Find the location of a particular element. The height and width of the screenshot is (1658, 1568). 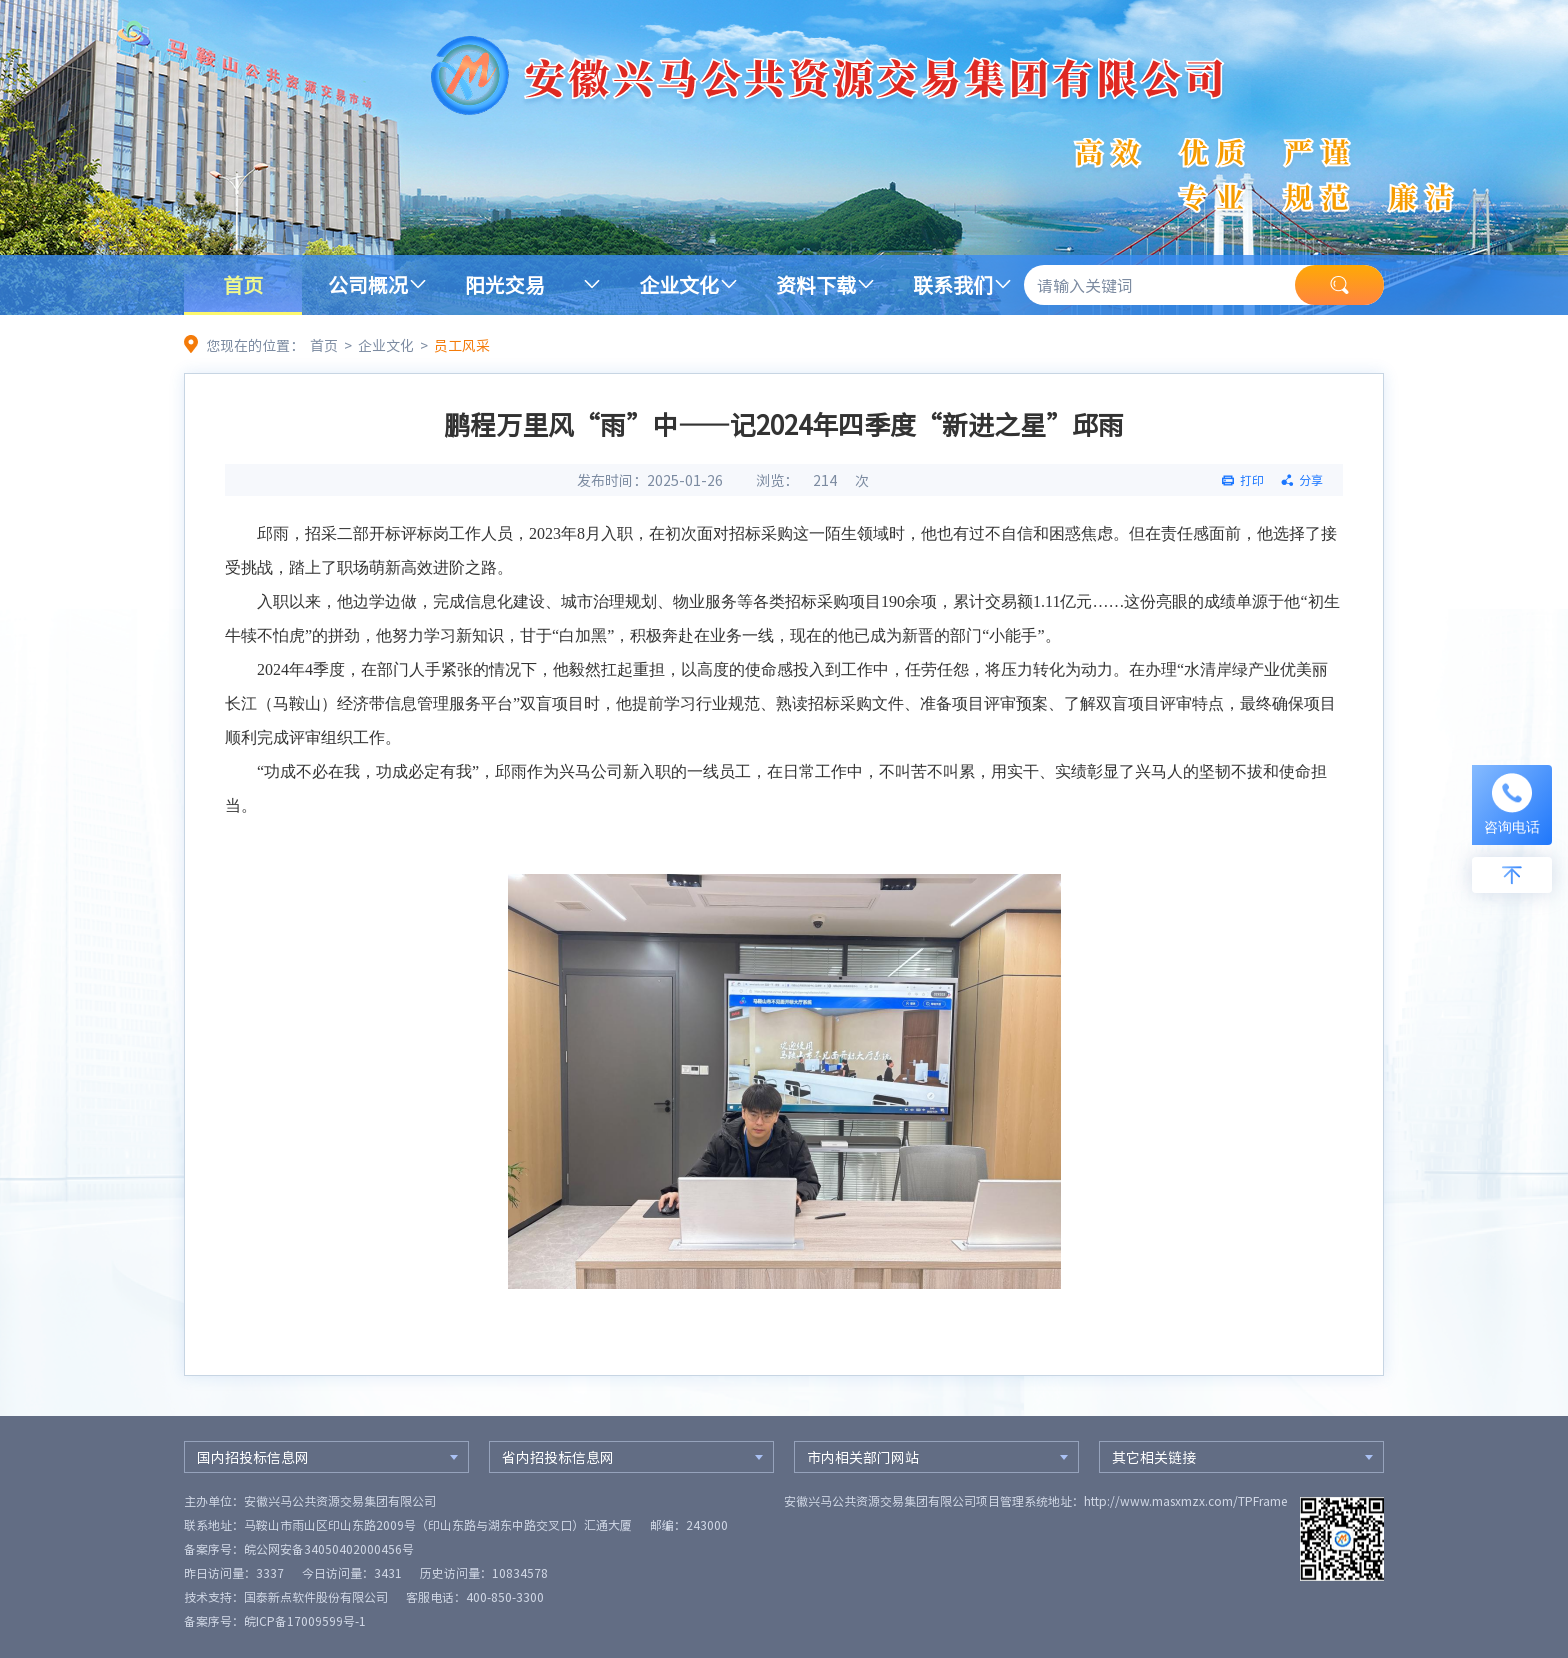

打印 is located at coordinates (1252, 480).